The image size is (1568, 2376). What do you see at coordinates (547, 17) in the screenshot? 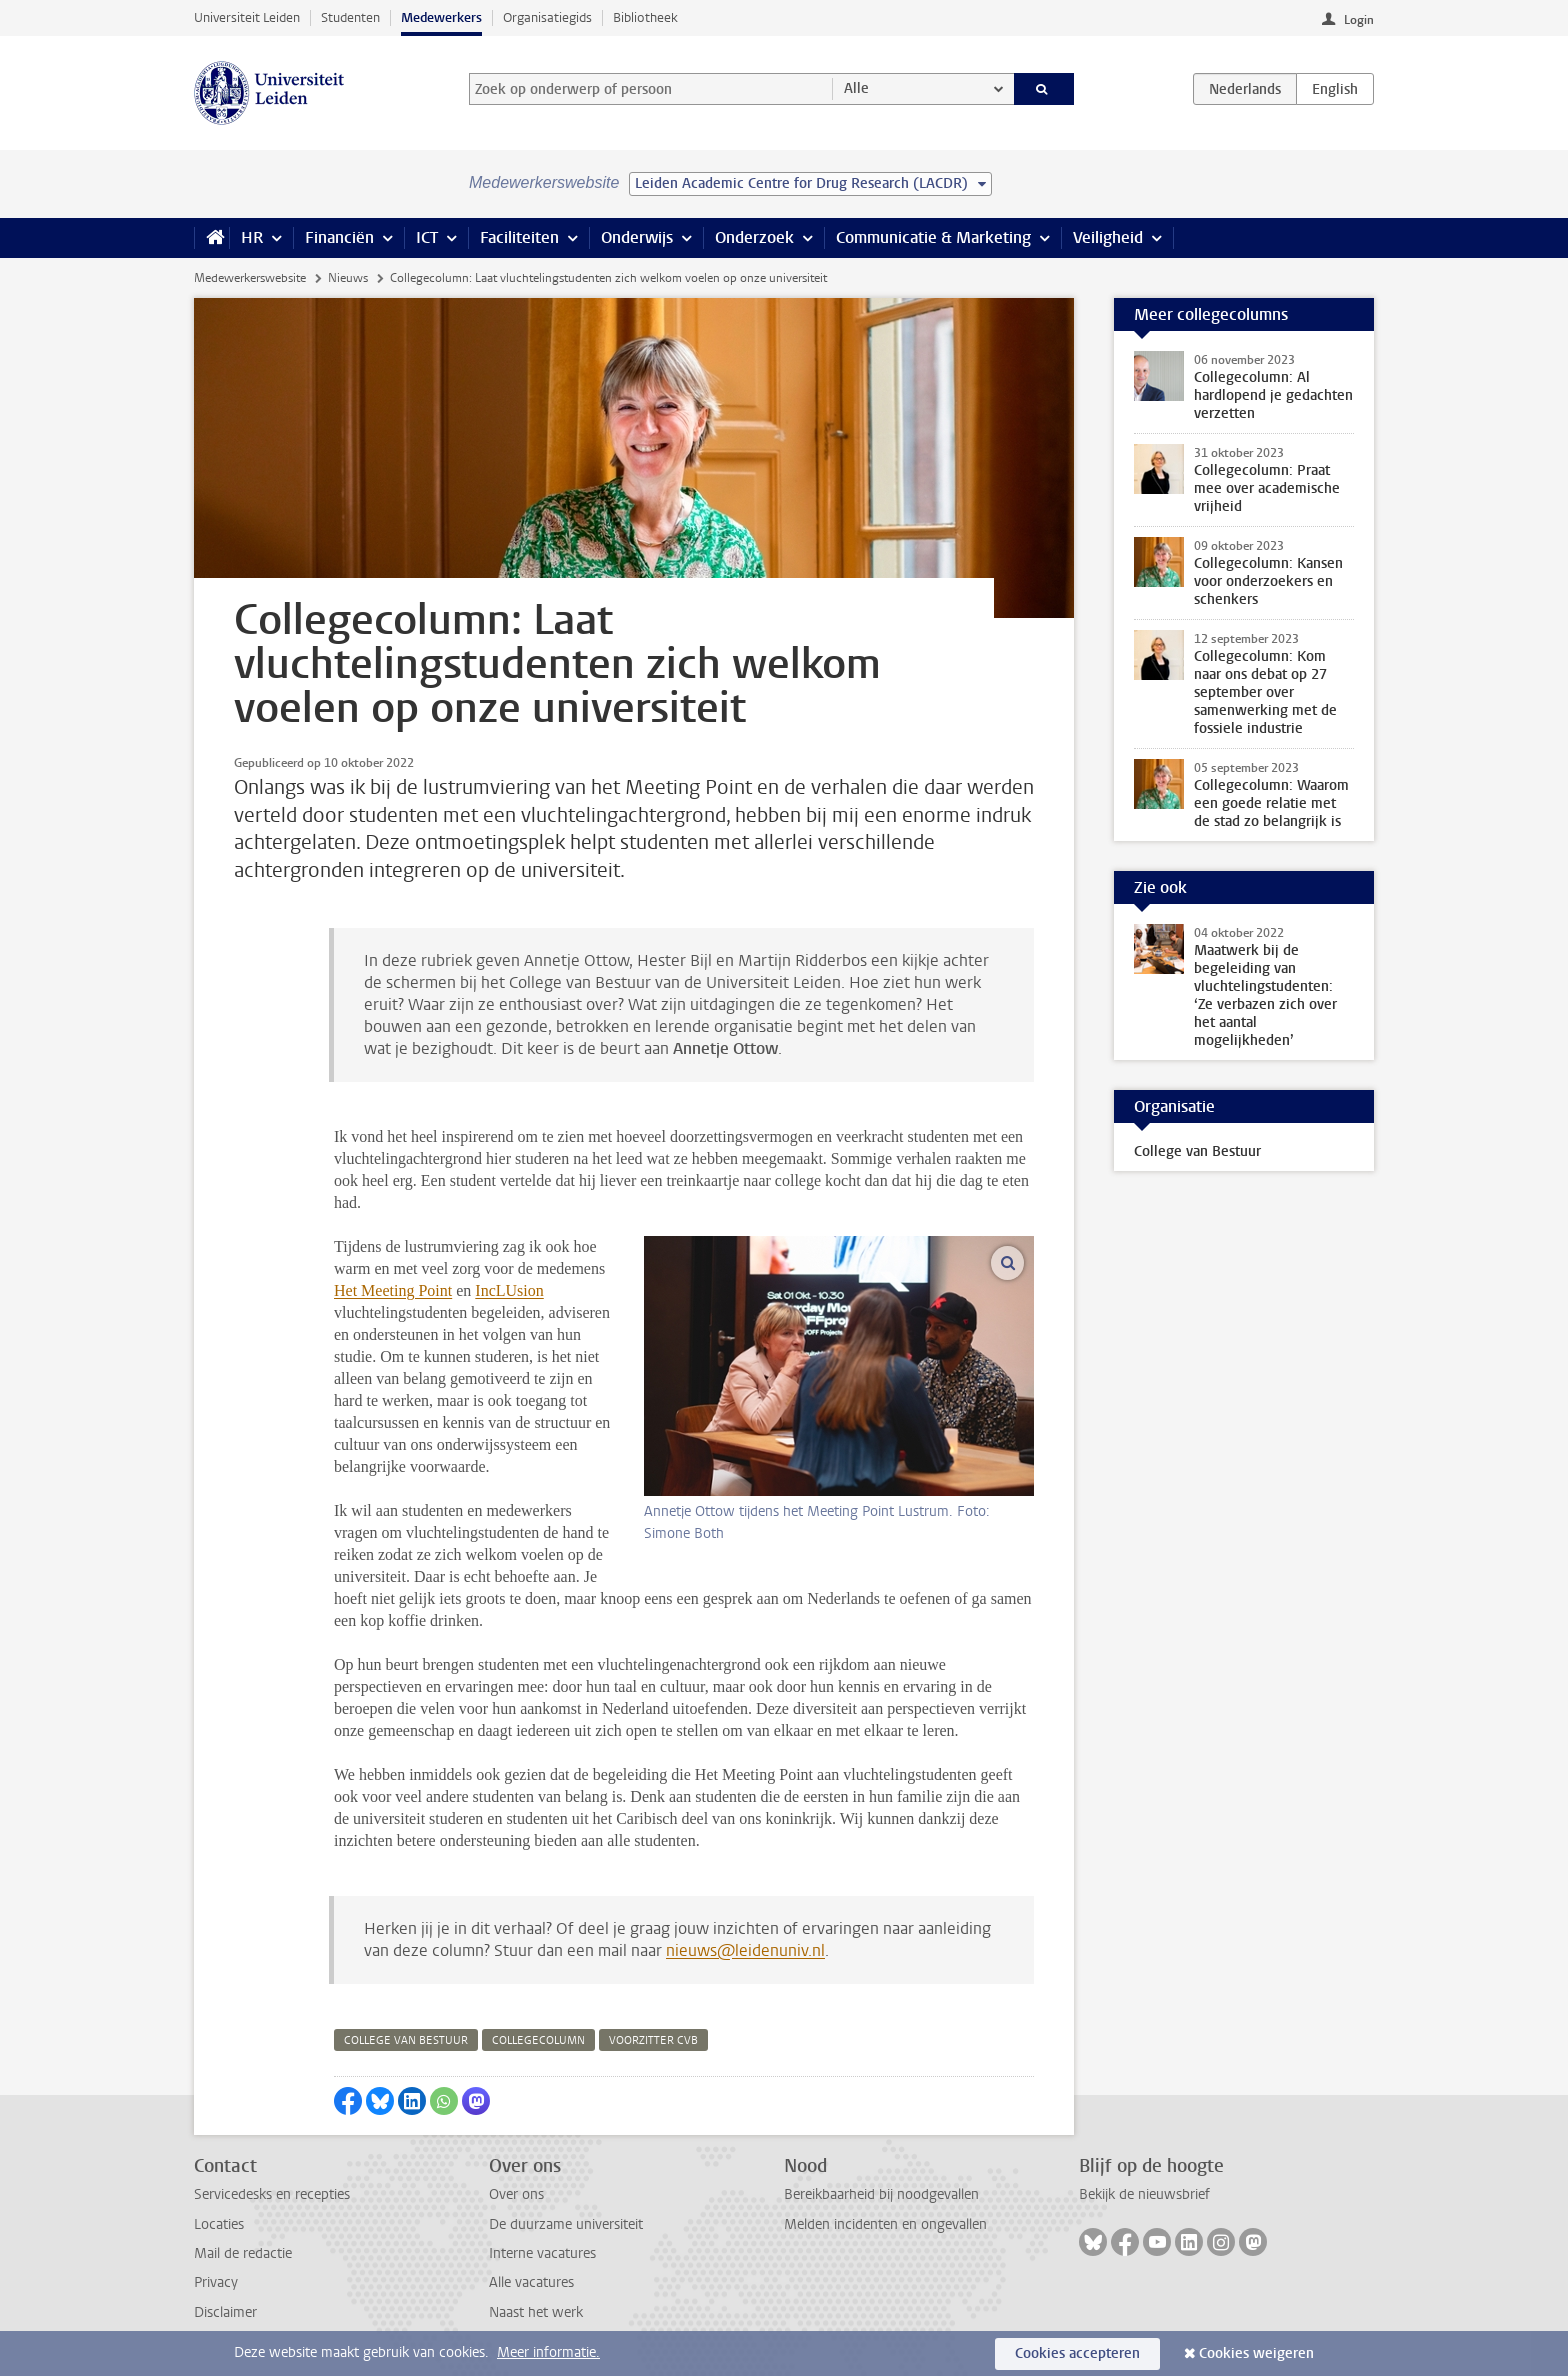
I see `Organisatiegids` at bounding box center [547, 17].